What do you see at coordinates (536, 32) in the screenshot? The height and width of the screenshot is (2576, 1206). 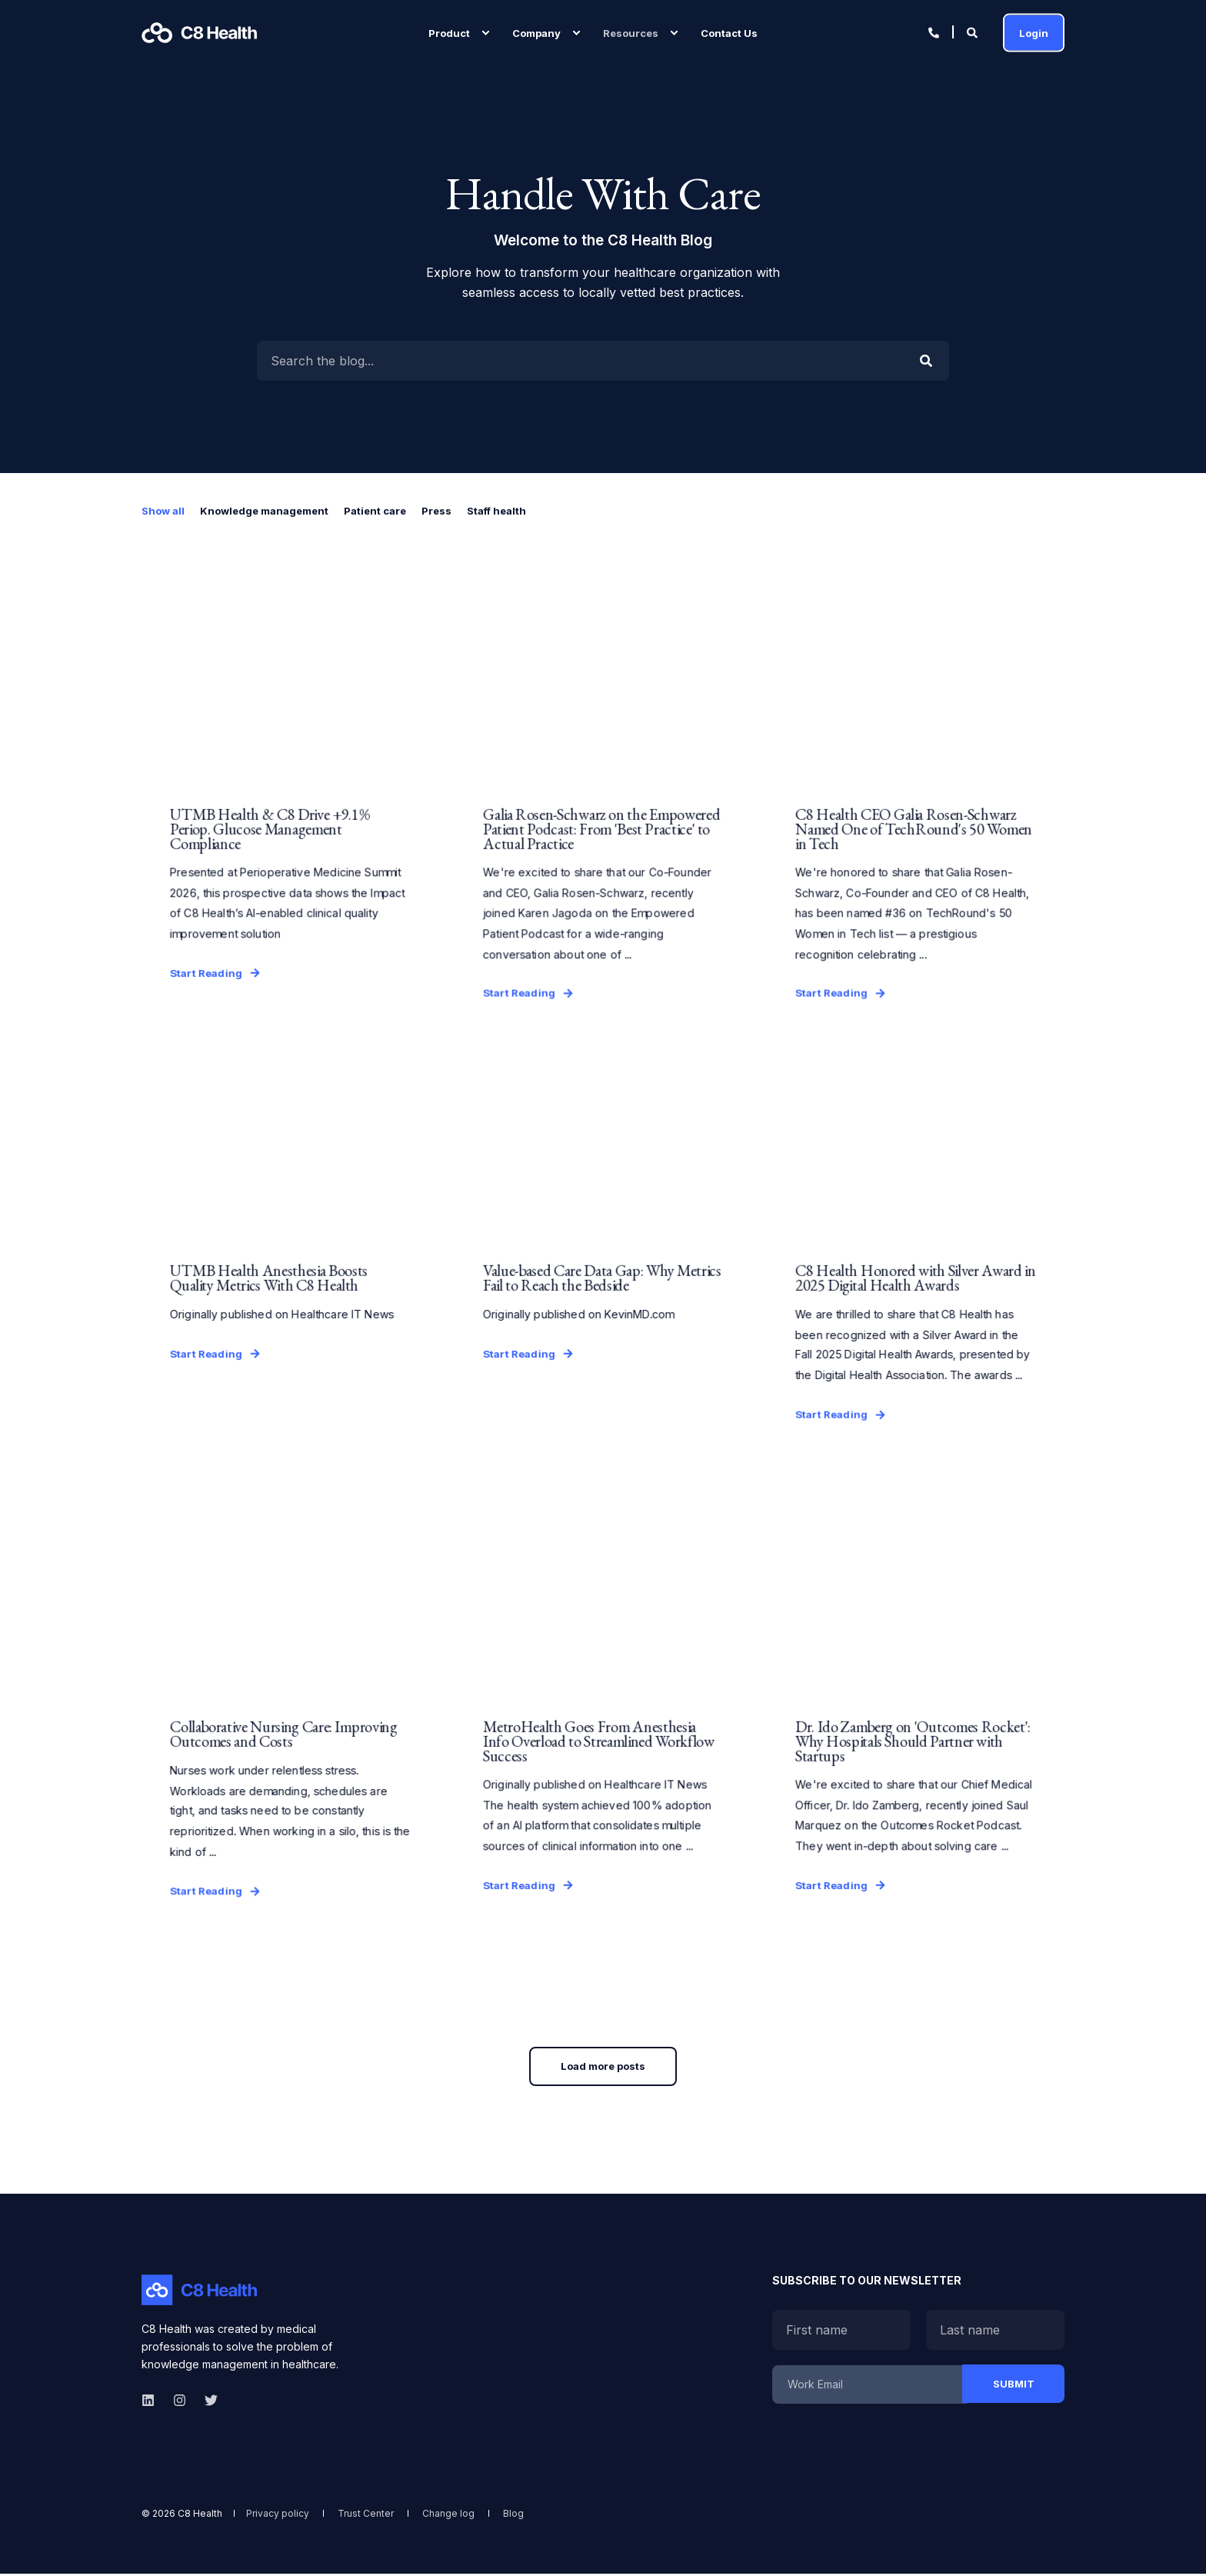 I see `Company [menuitem]` at bounding box center [536, 32].